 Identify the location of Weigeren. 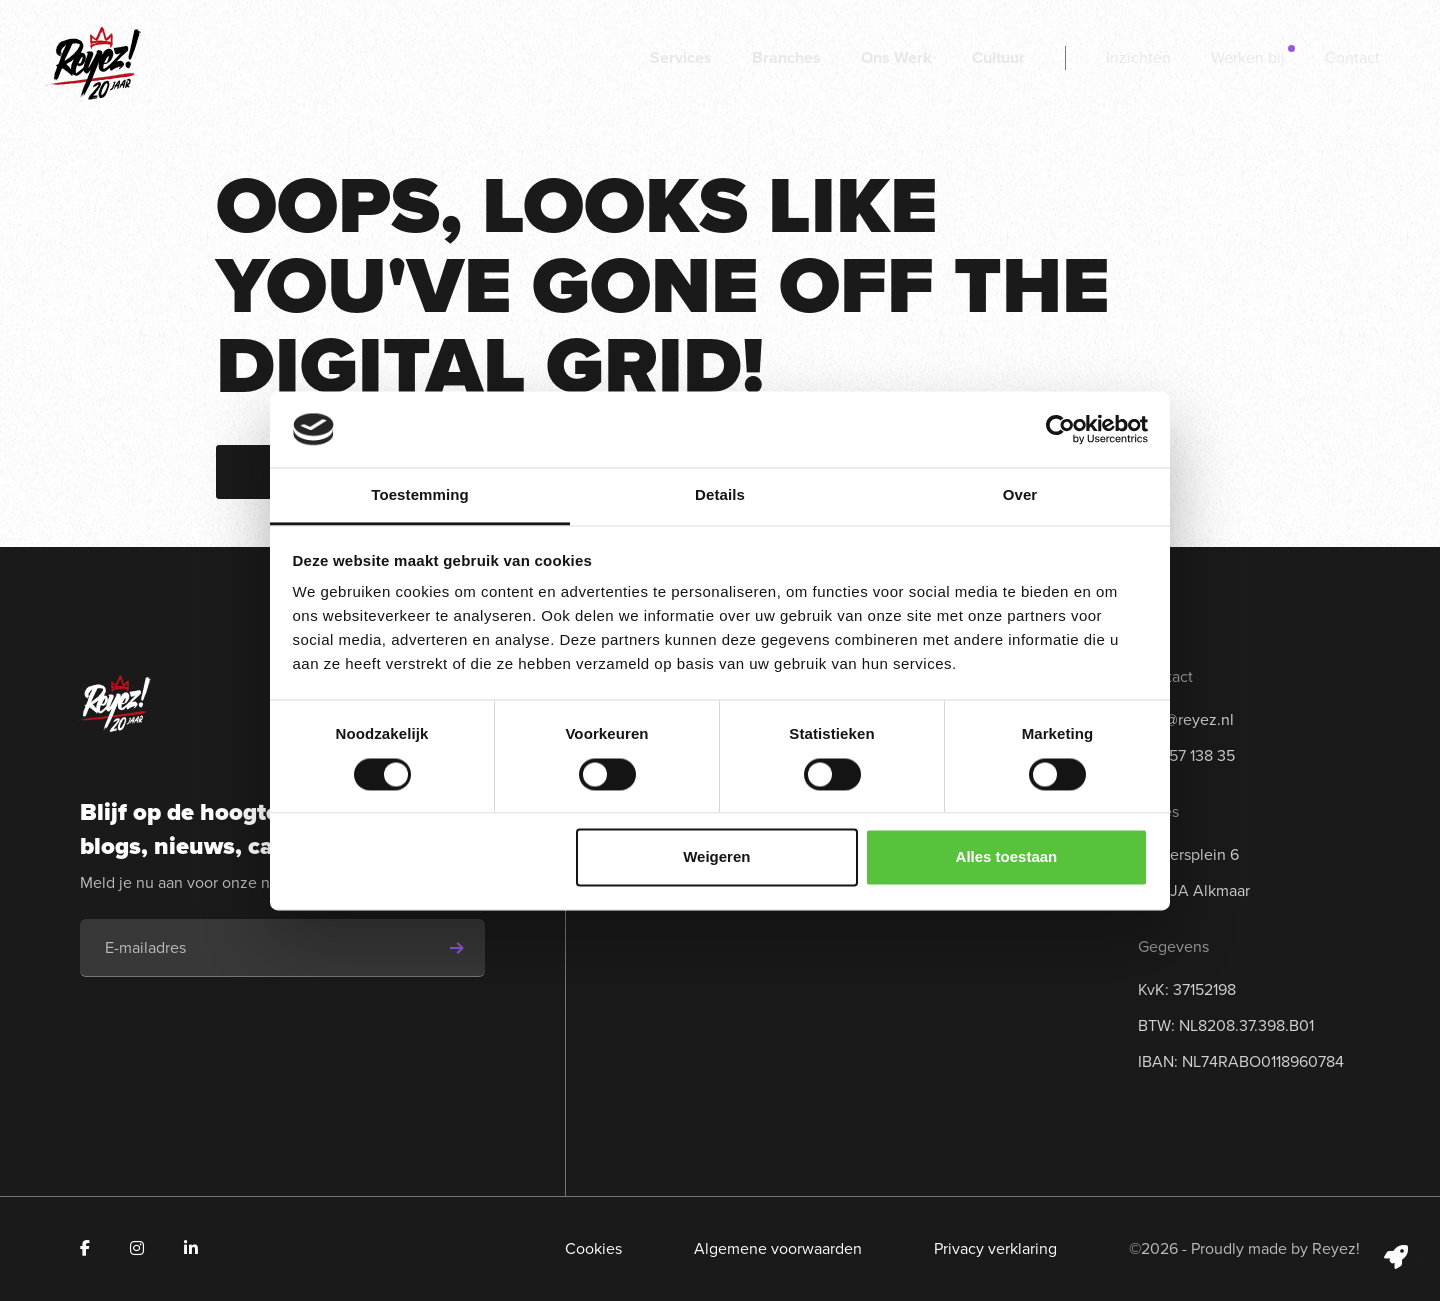
(716, 857).